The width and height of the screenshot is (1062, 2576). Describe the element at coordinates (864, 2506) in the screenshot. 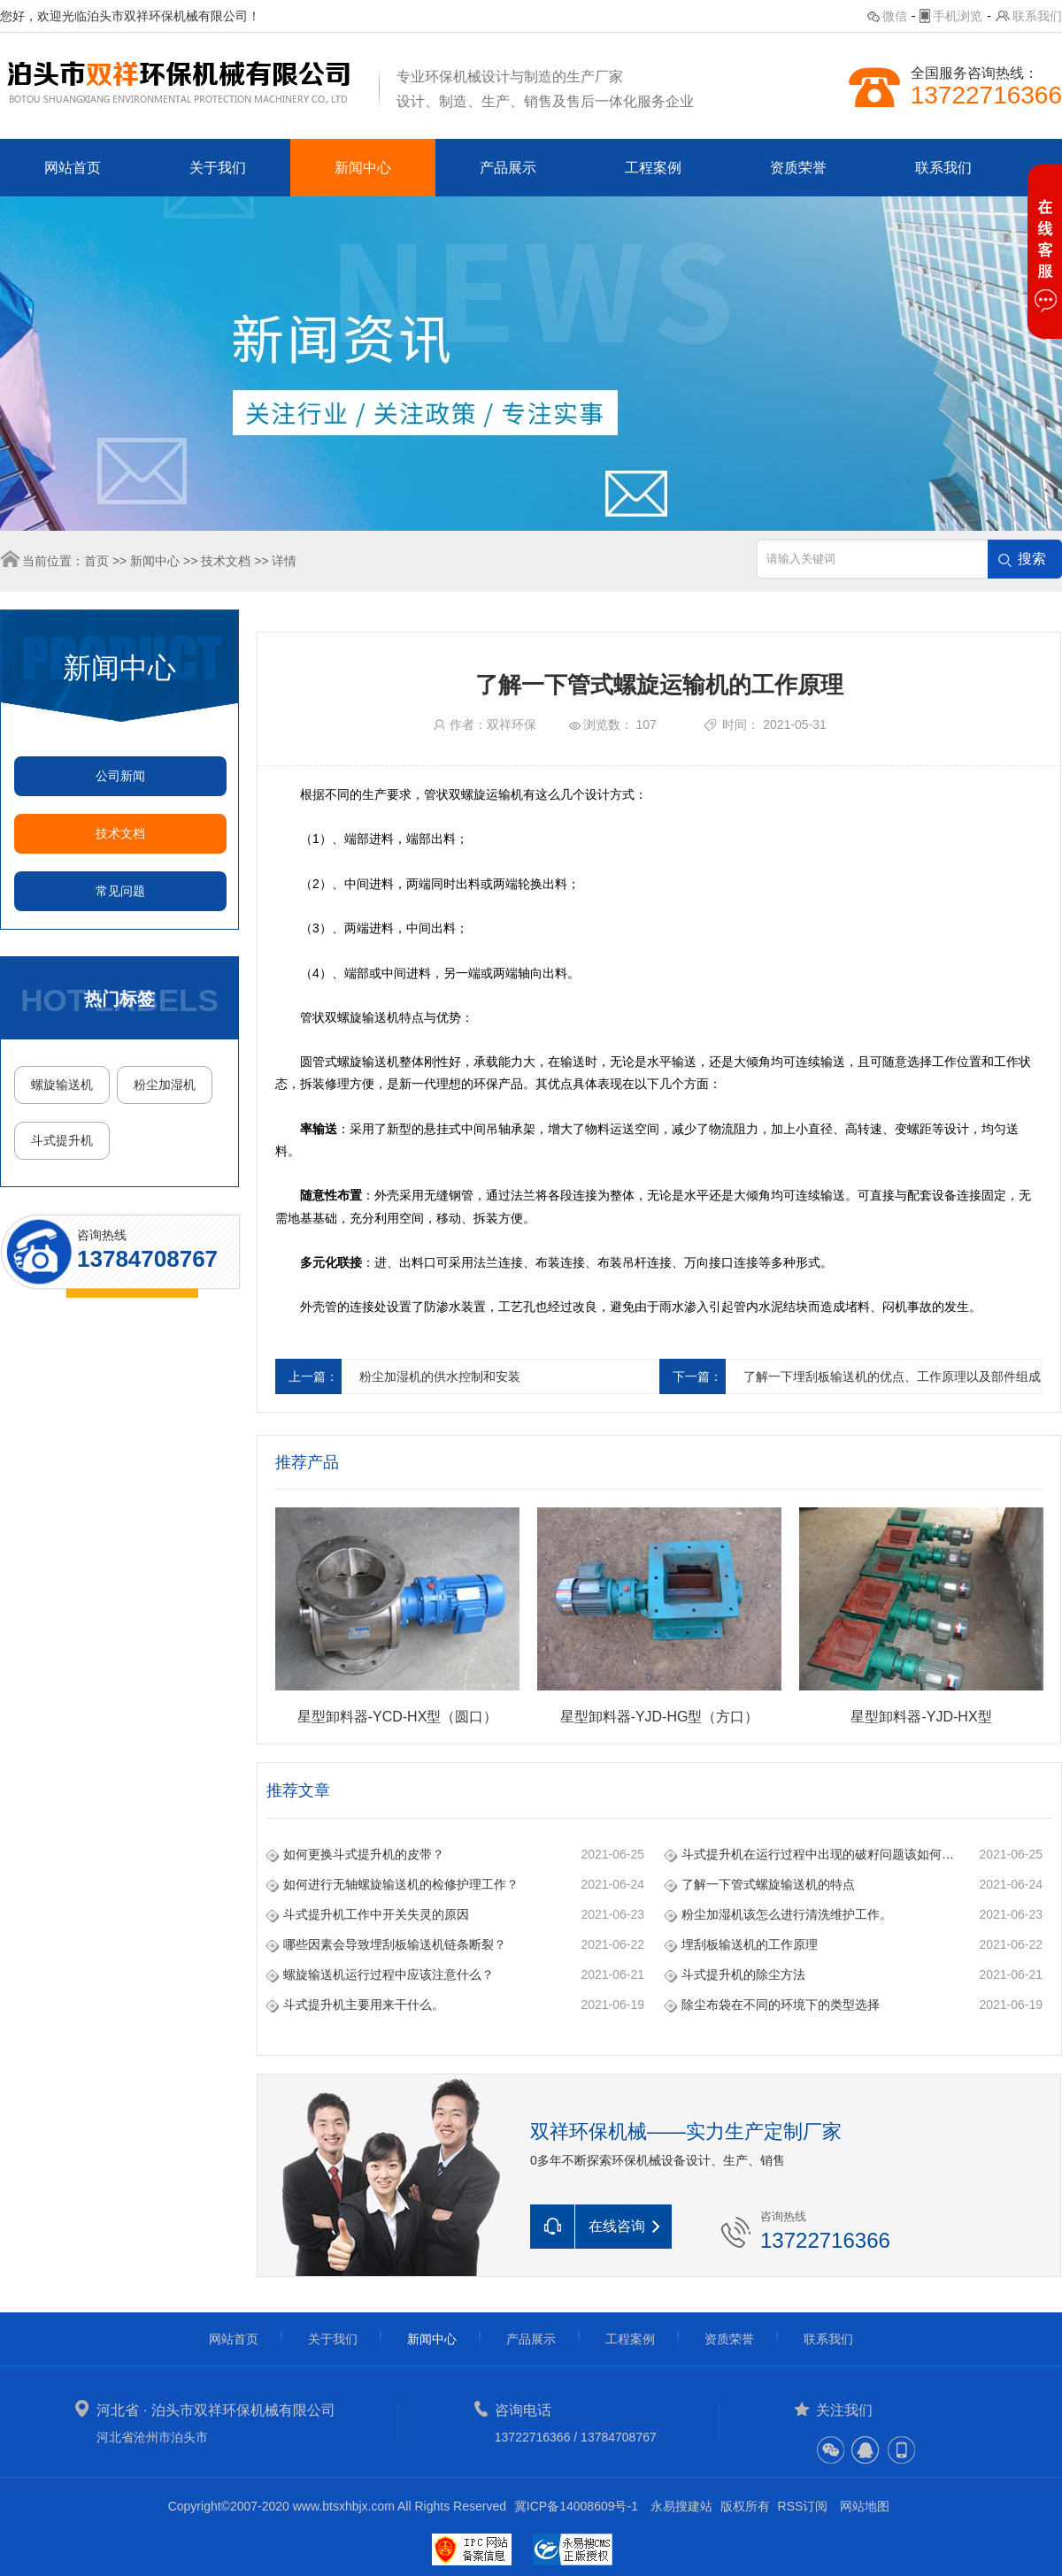

I see `网站地图` at that location.